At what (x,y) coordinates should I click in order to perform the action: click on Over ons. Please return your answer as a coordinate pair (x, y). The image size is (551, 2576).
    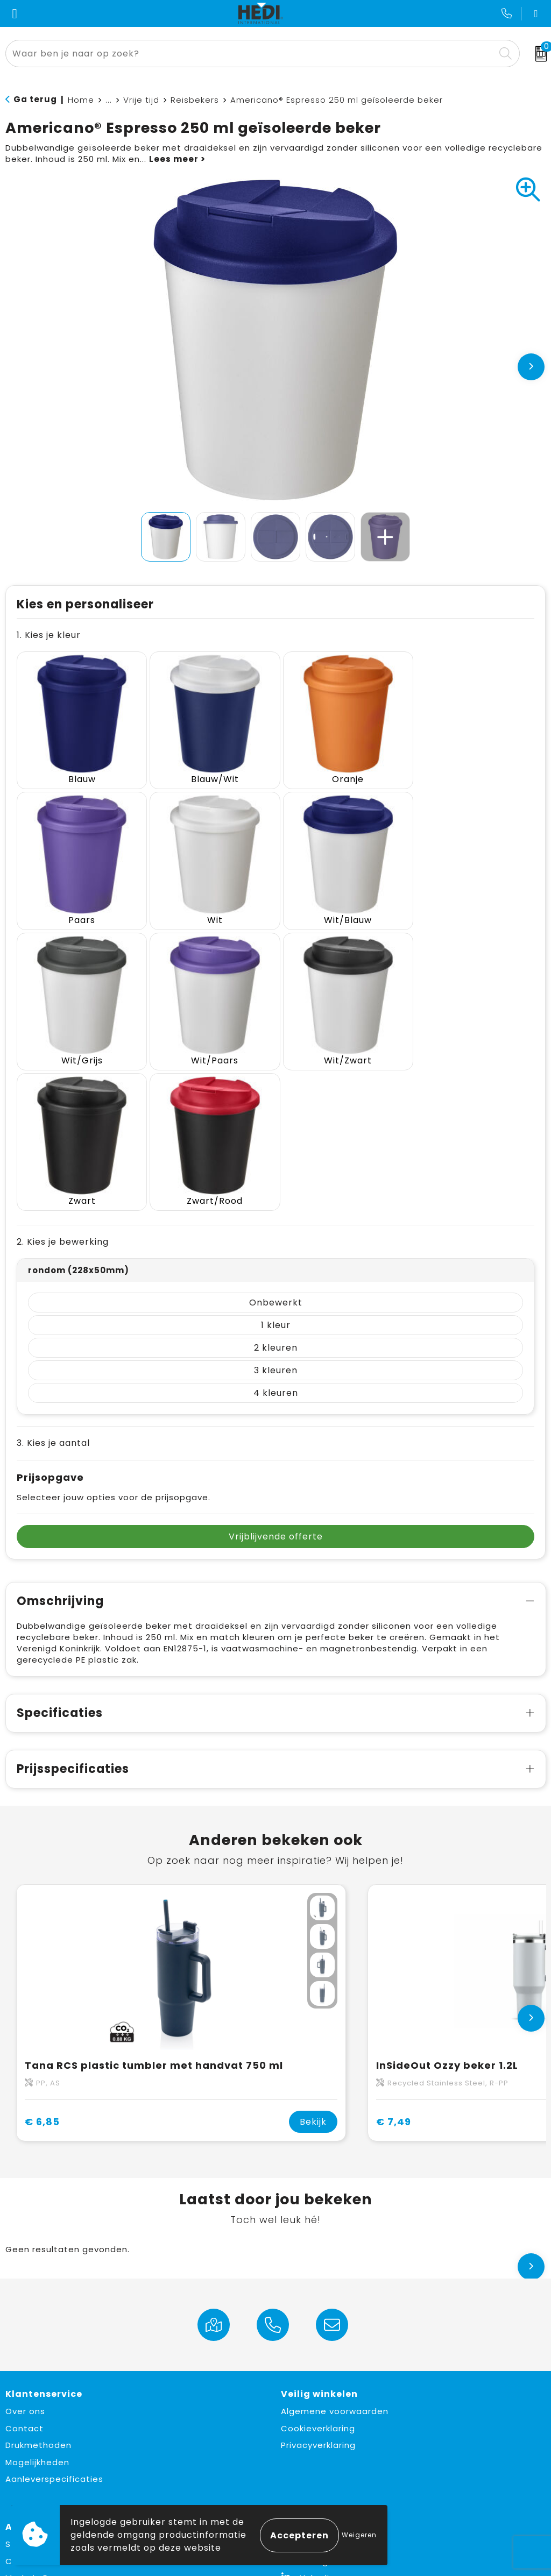
    Looking at the image, I should click on (25, 2260).